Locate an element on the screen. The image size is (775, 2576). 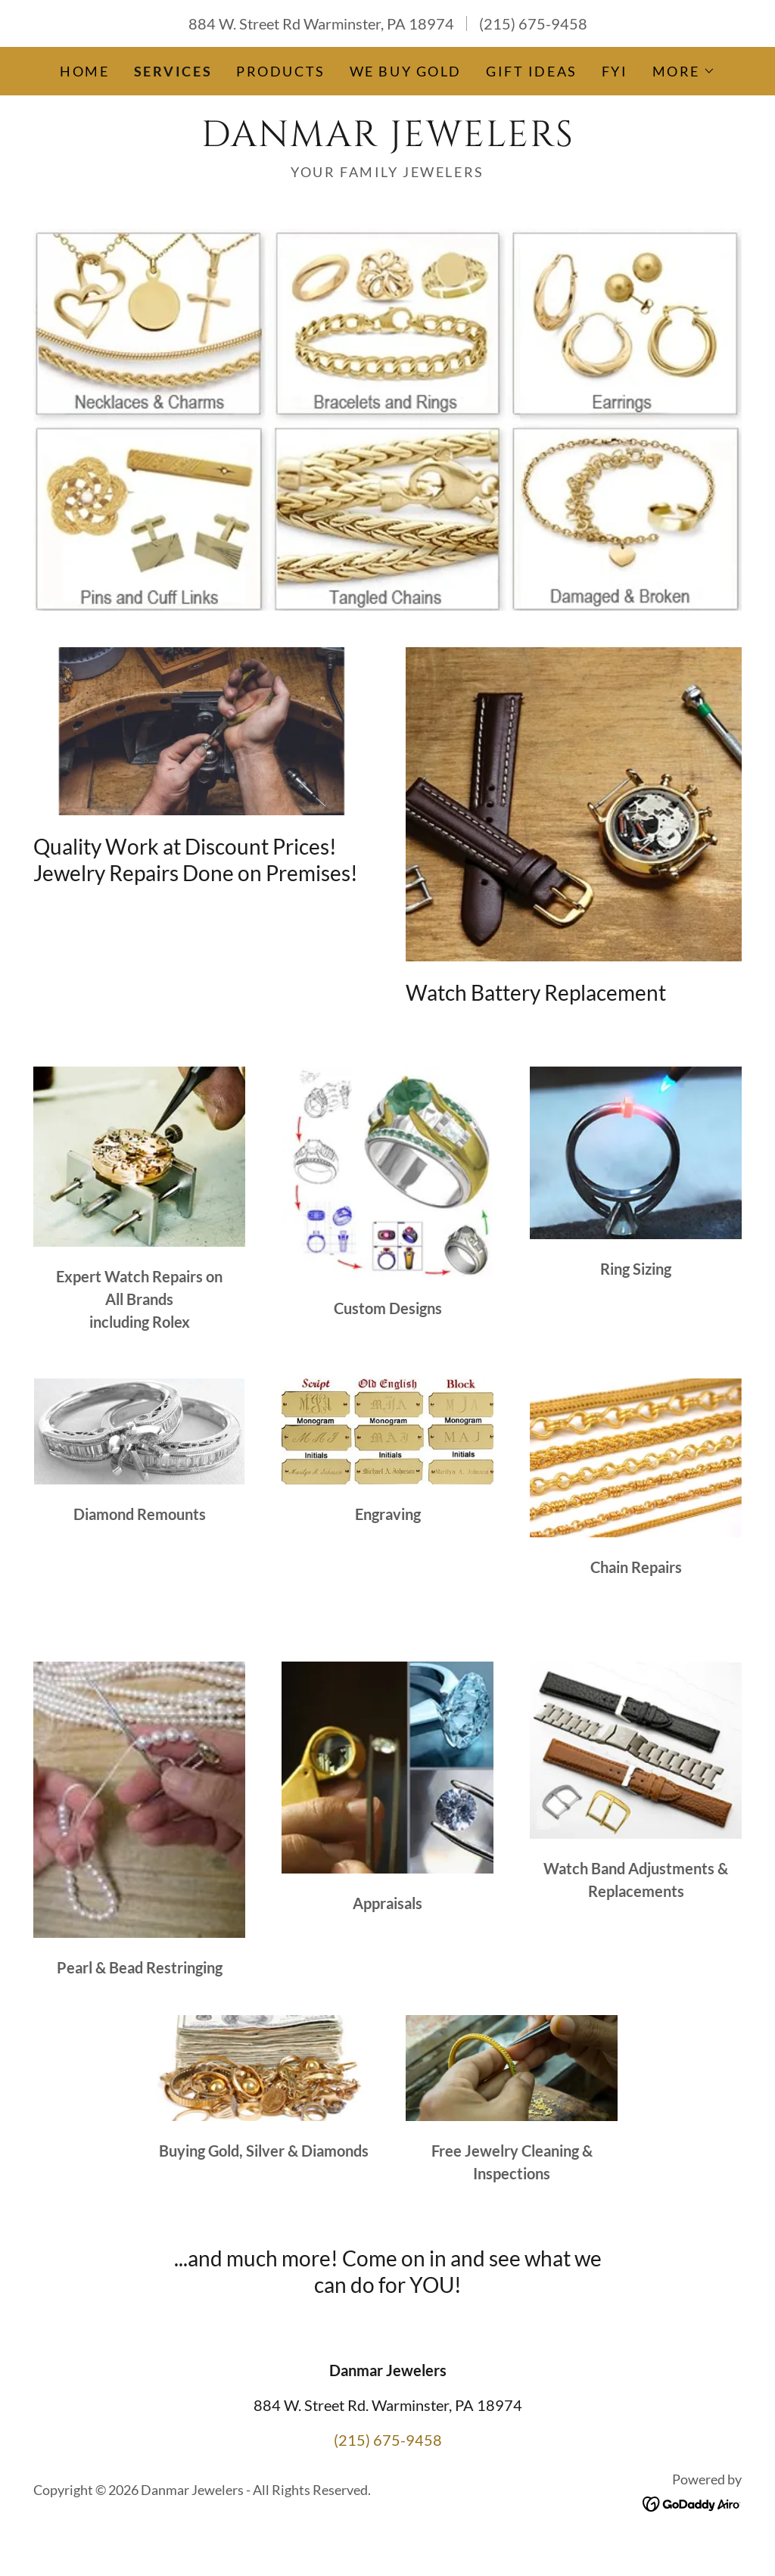
Gift Ideas [link] is located at coordinates (531, 71).